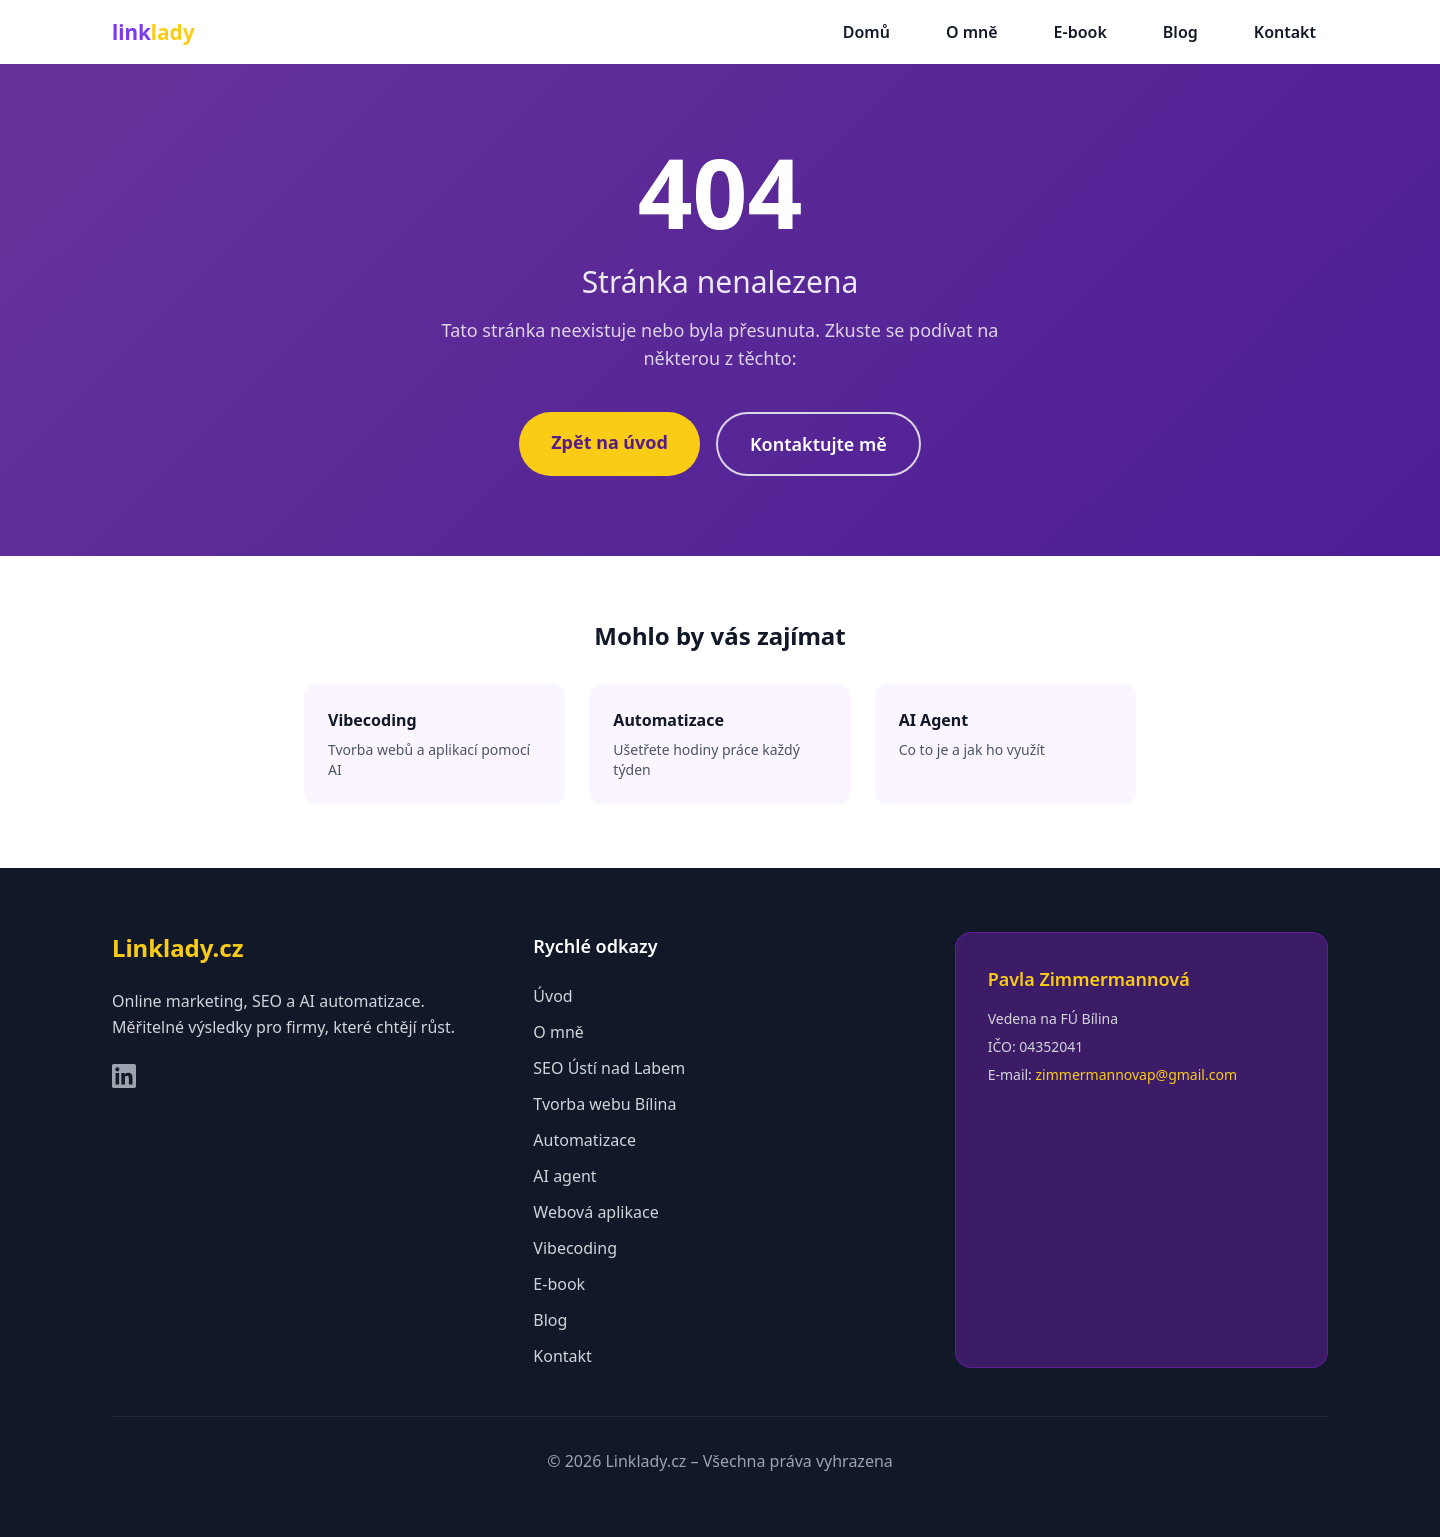 The height and width of the screenshot is (1537, 1440). Describe the element at coordinates (595, 1212) in the screenshot. I see `Webová aplikace` at that location.